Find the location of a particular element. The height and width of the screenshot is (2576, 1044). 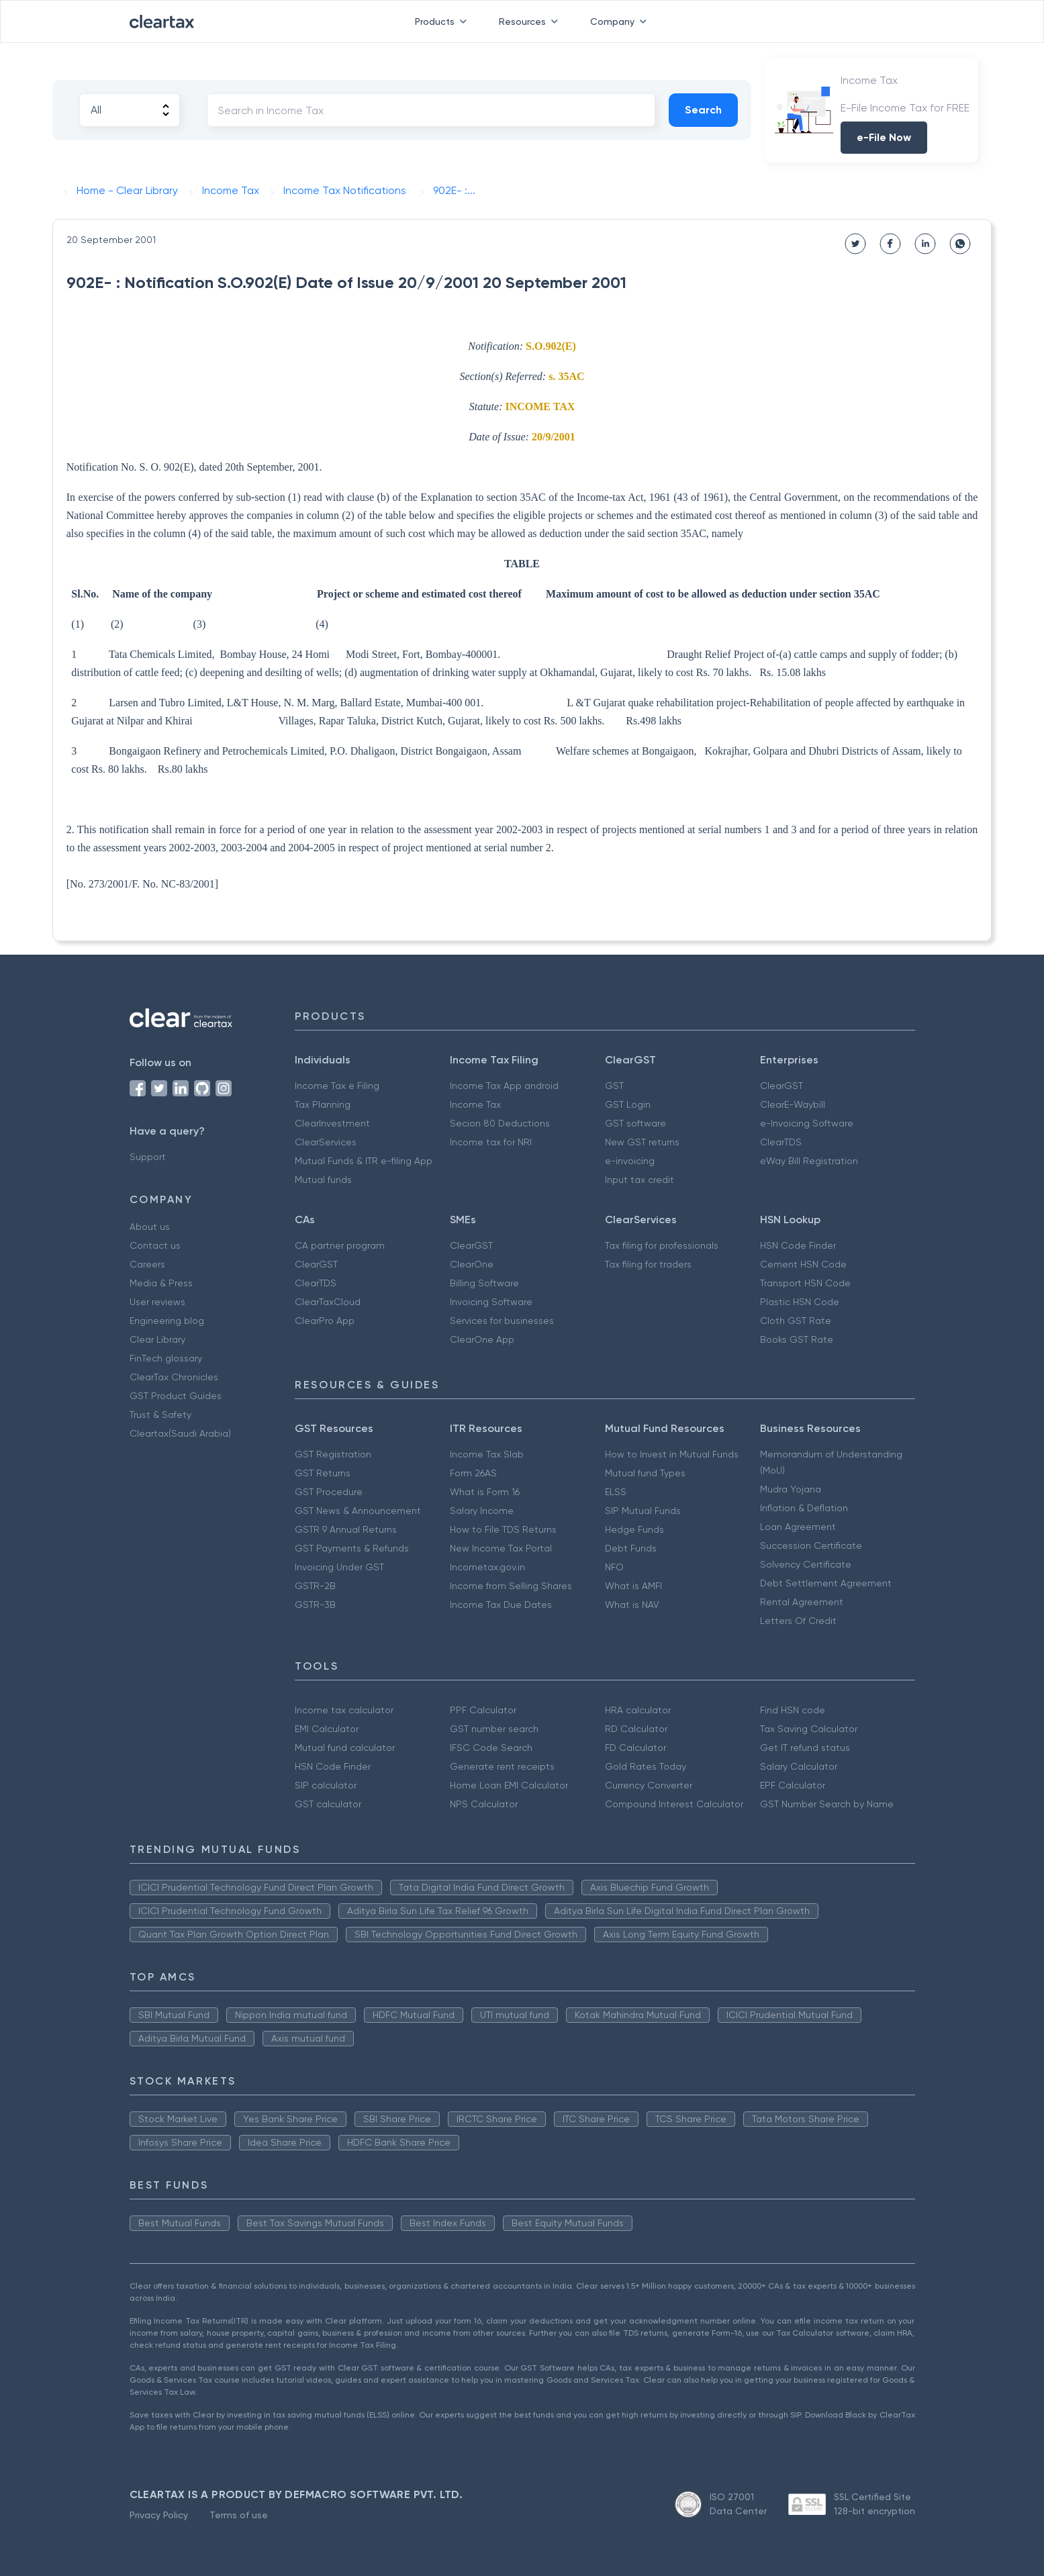

Media & Press is located at coordinates (161, 1283).